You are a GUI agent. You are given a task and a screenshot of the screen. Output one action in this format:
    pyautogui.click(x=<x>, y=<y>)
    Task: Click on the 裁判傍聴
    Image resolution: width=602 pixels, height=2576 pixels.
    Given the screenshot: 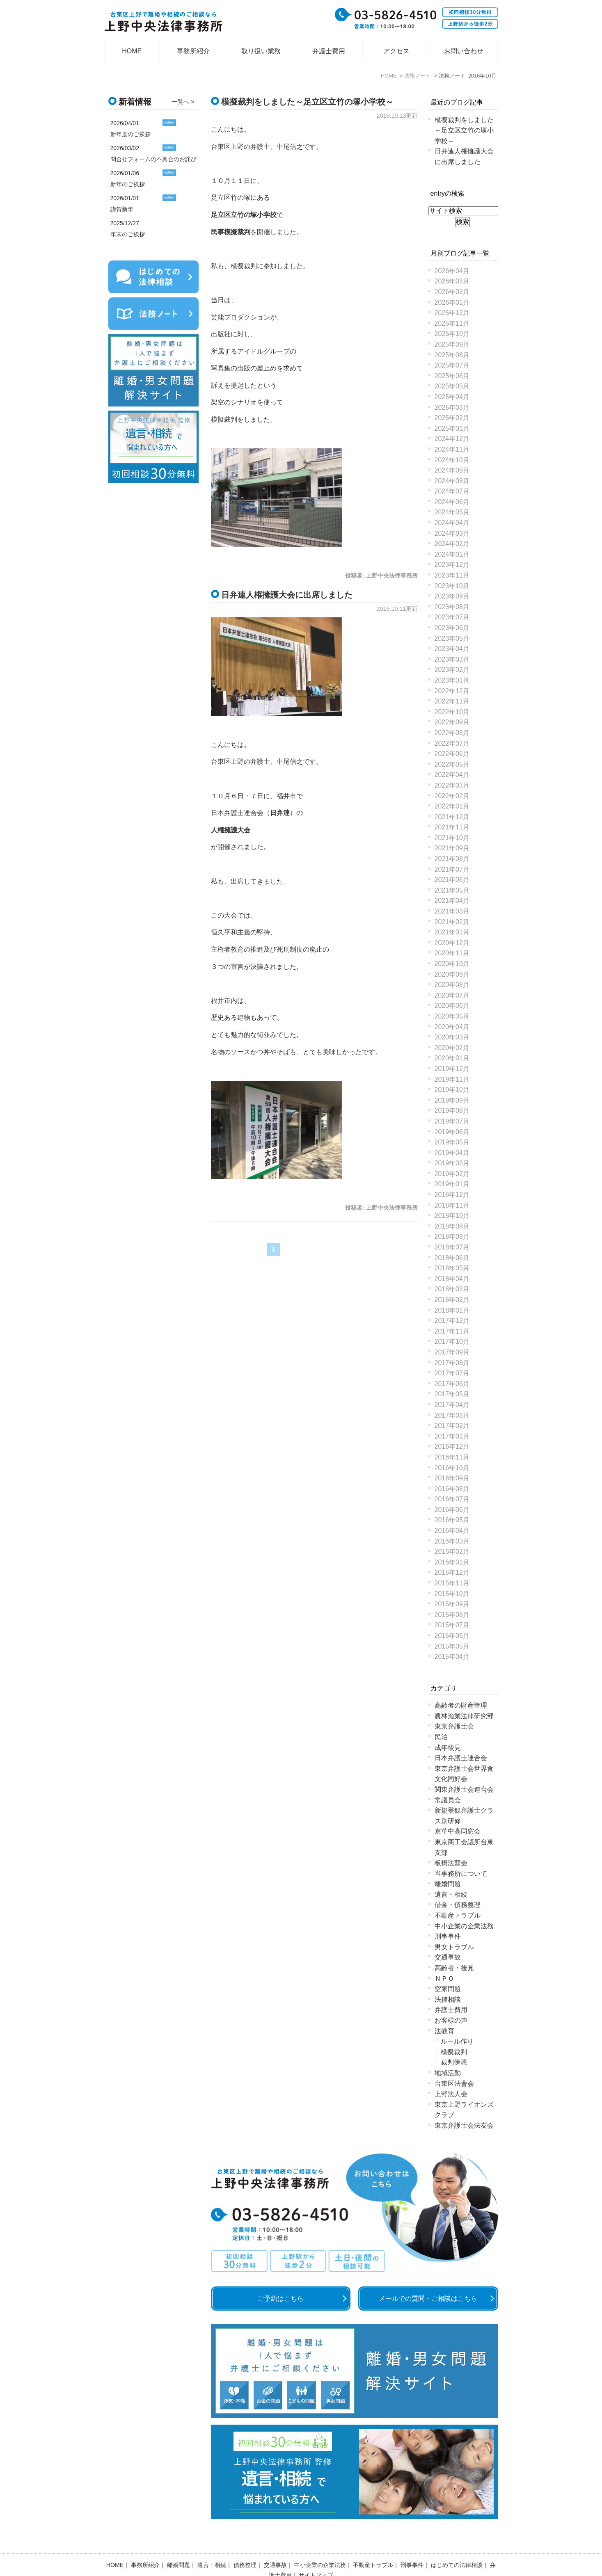 What is the action you would take?
    pyautogui.click(x=454, y=2062)
    